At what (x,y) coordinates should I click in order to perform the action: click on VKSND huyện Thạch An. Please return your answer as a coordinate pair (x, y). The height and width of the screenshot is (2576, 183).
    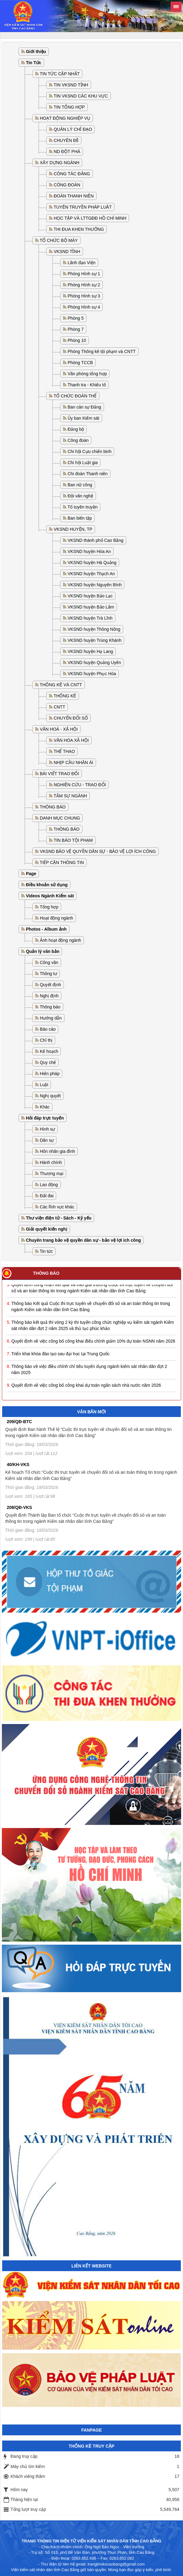
    Looking at the image, I should click on (91, 573).